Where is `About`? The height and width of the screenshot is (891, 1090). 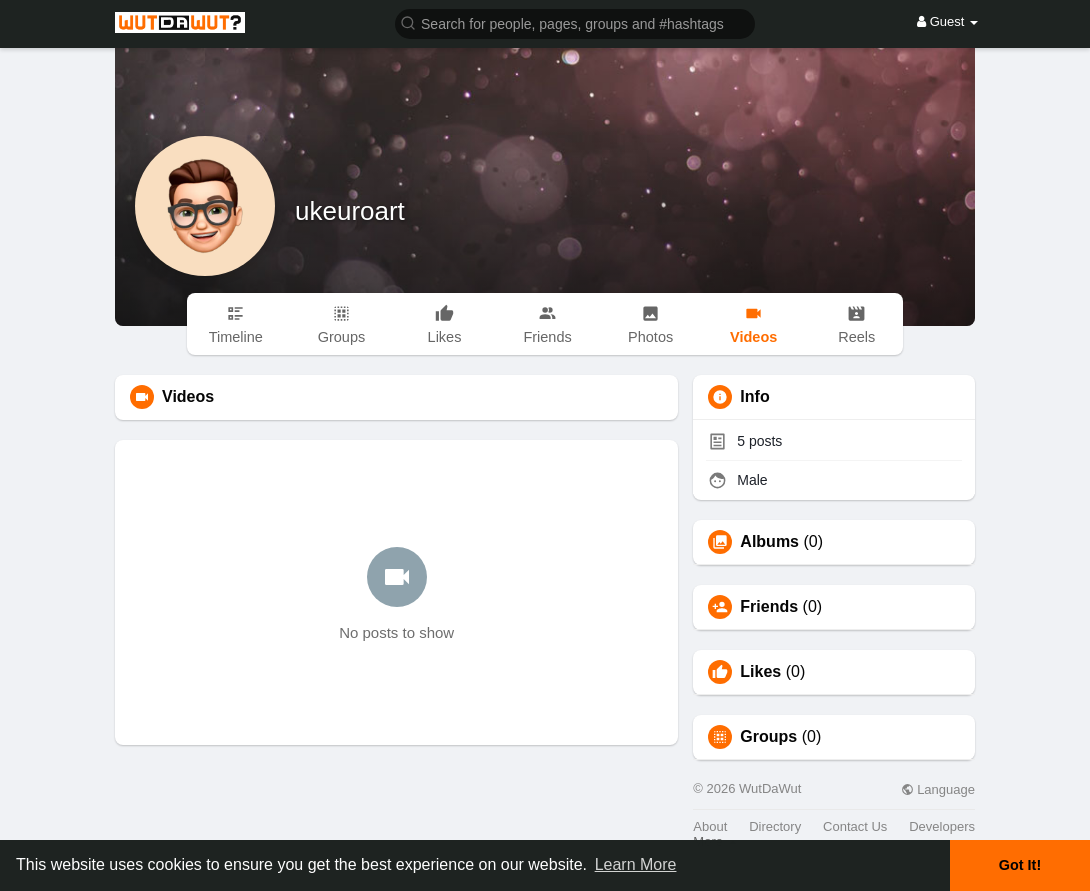
About is located at coordinates (710, 826).